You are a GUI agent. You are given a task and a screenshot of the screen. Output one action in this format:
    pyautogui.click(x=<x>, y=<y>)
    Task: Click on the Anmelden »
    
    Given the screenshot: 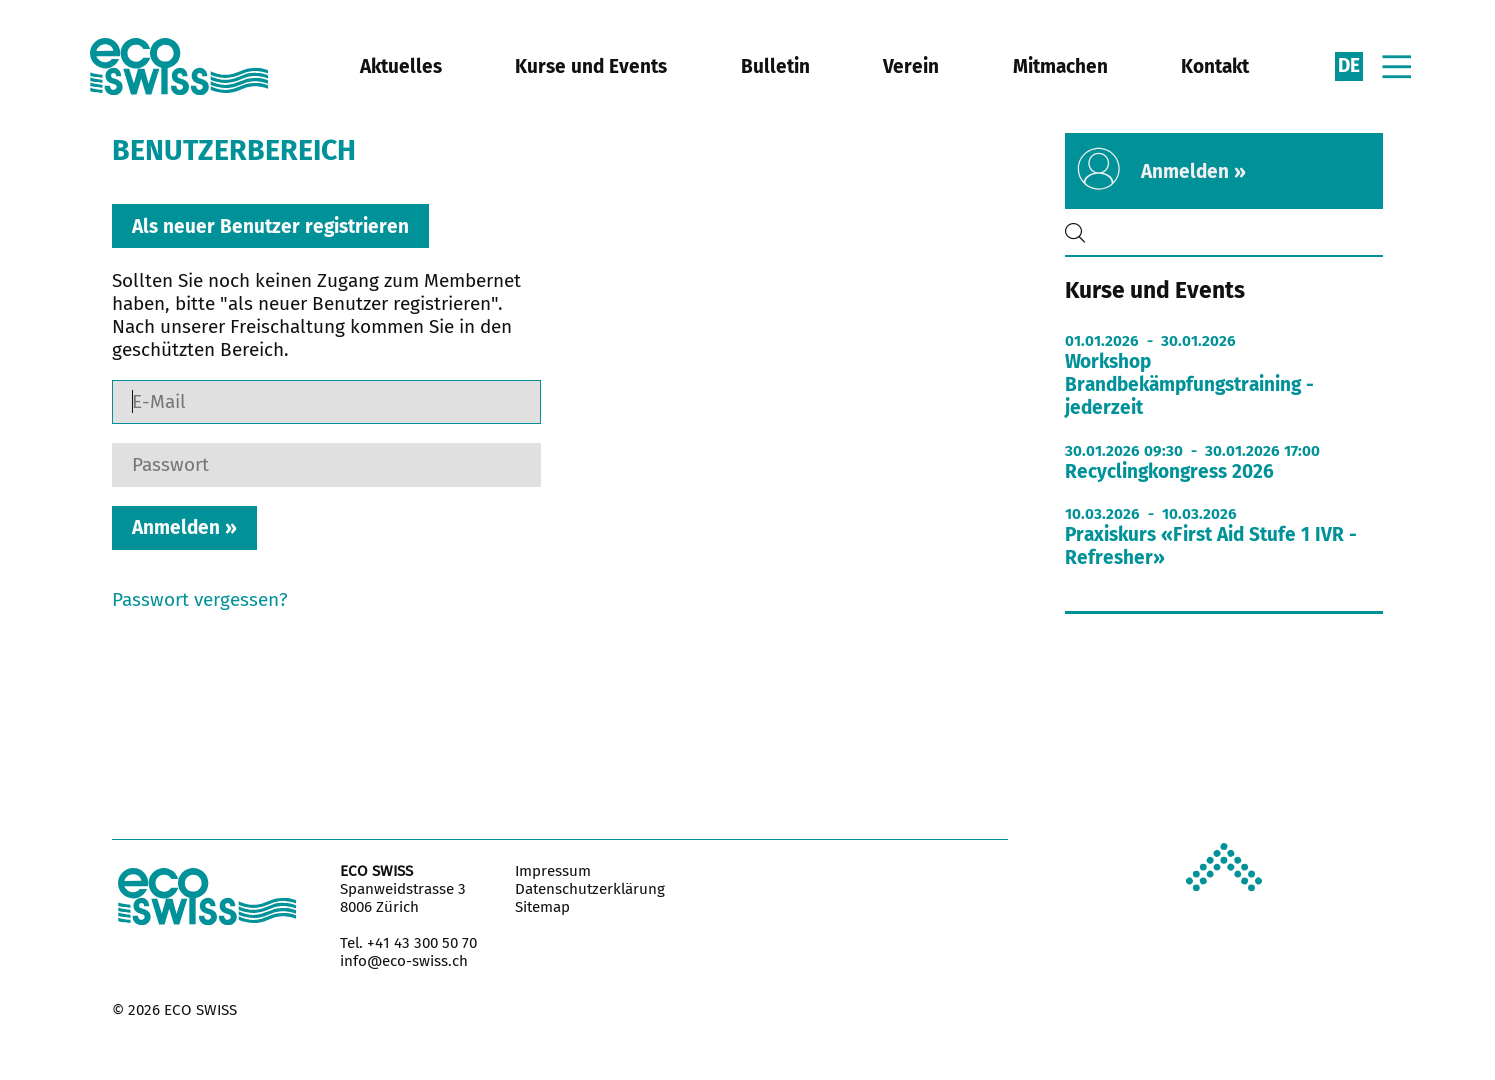 What is the action you would take?
    pyautogui.click(x=1193, y=171)
    